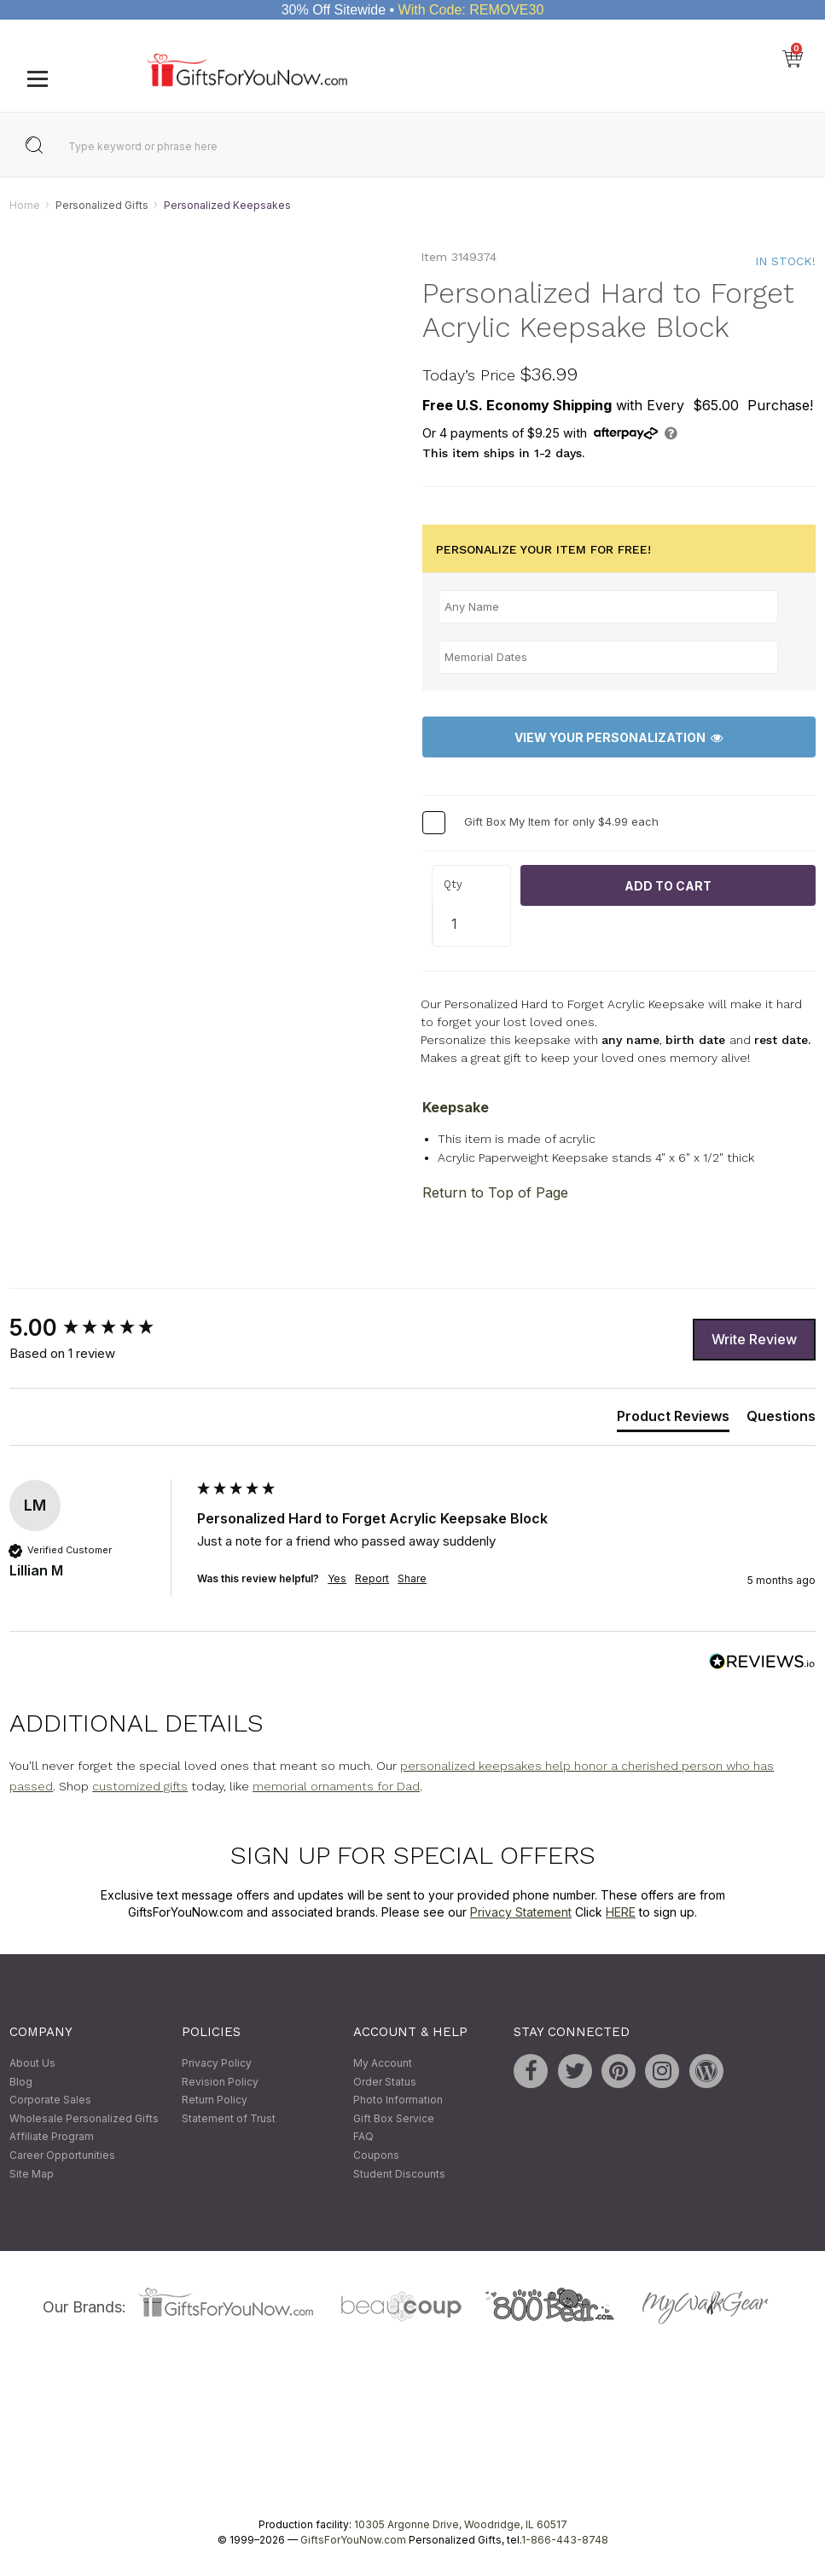 This screenshot has width=825, height=2576. I want to click on Gift Box Service, so click(393, 2118).